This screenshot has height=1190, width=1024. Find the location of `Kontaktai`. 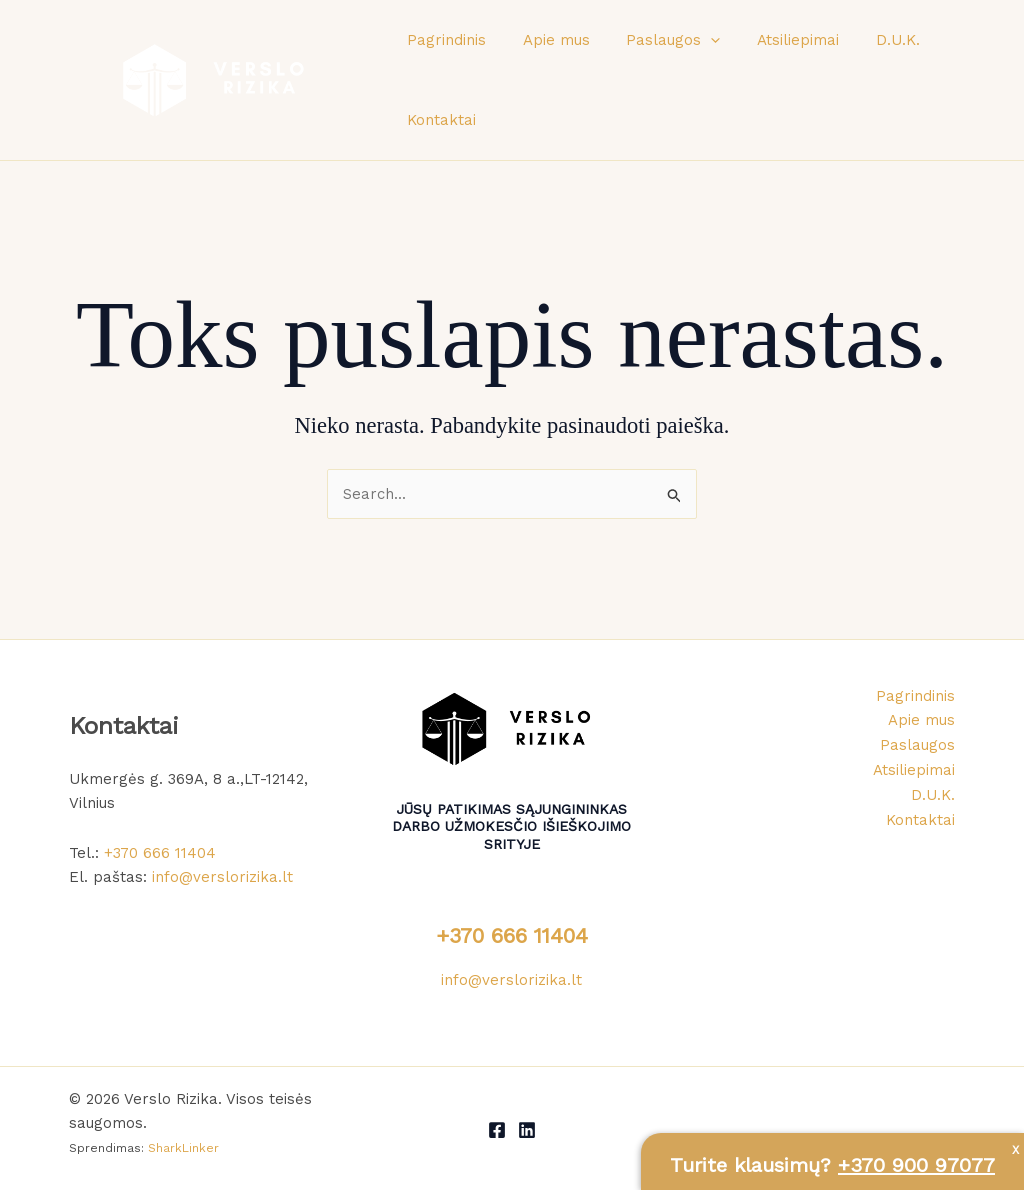

Kontaktai is located at coordinates (438, 120).